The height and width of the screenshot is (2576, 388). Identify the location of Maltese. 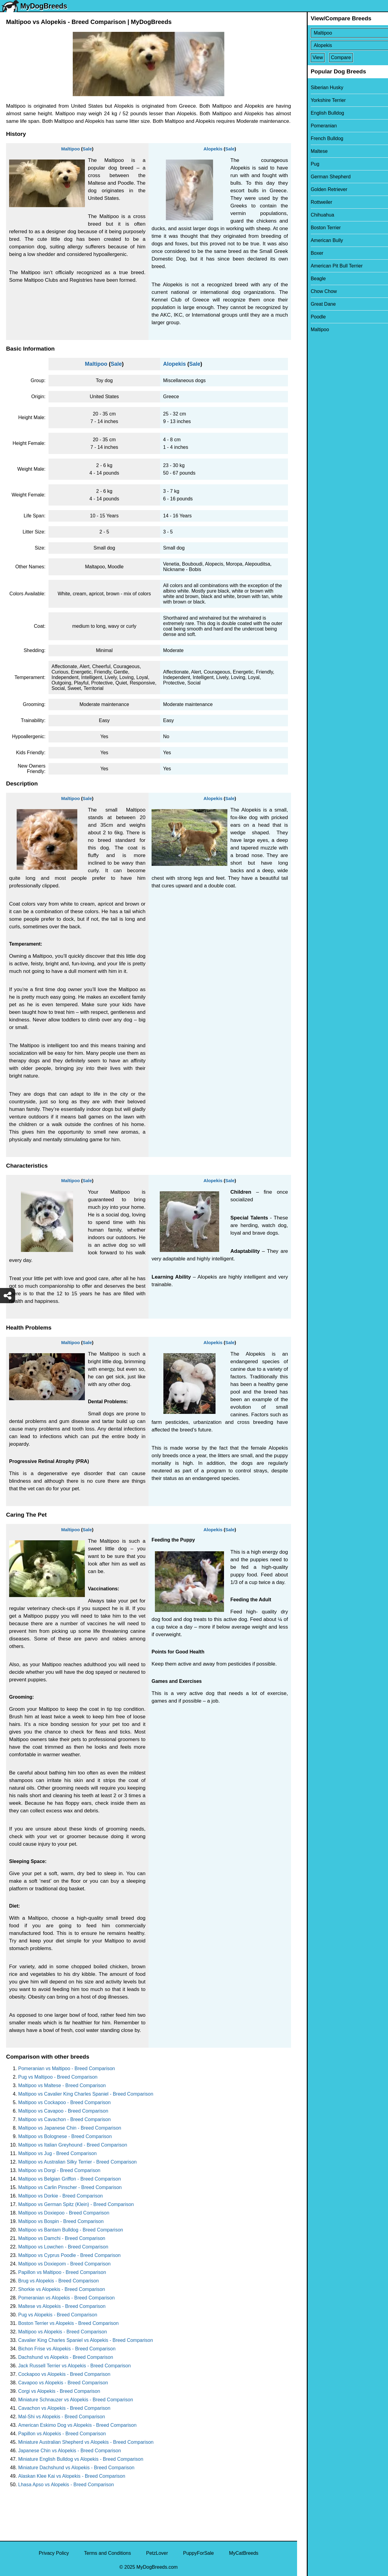
(309, 151).